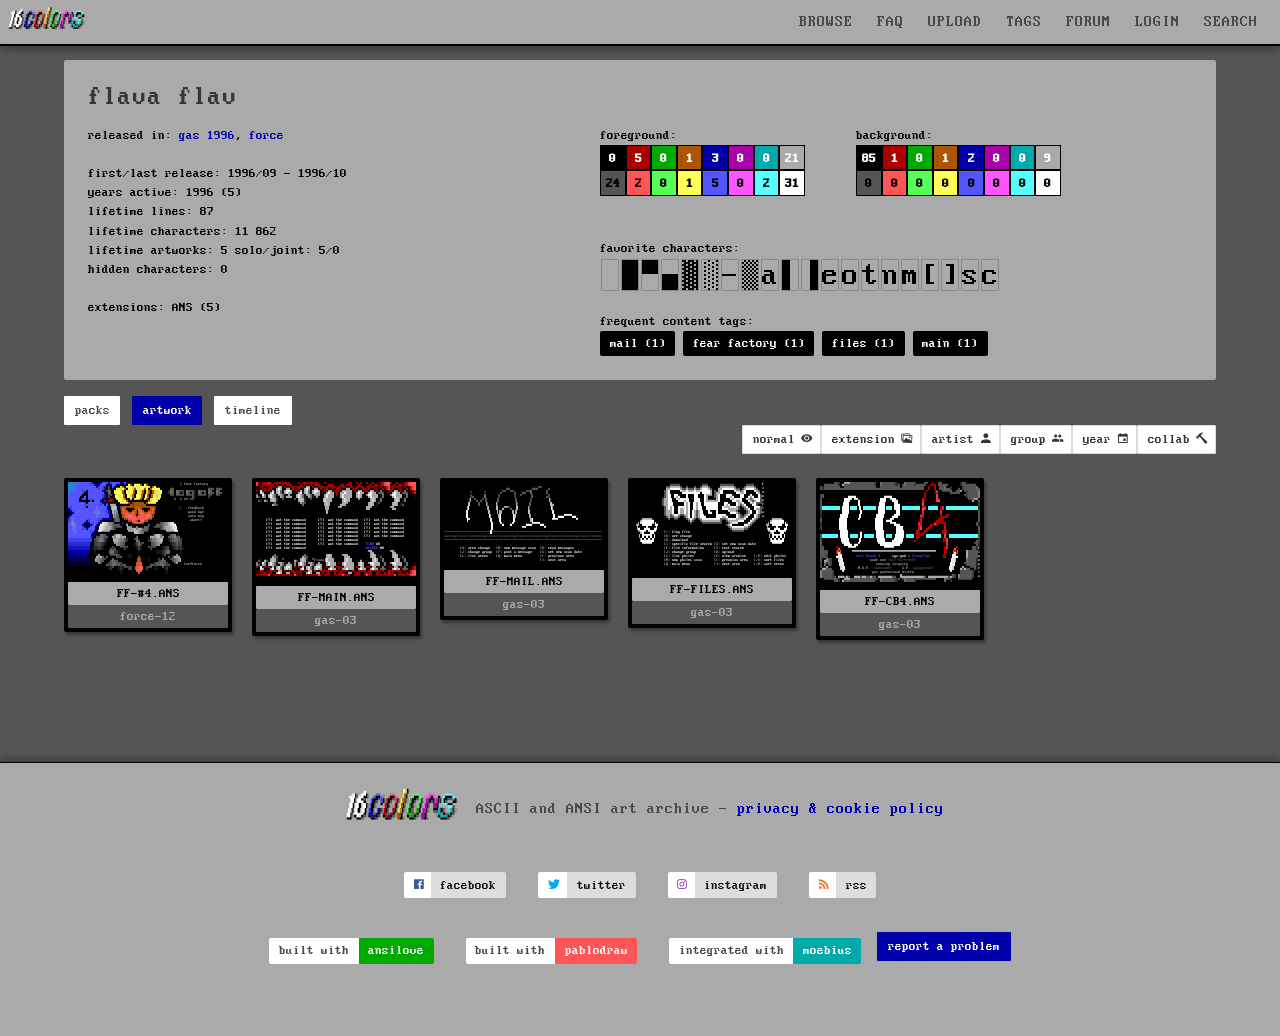  What do you see at coordinates (735, 885) in the screenshot?
I see `instagram` at bounding box center [735, 885].